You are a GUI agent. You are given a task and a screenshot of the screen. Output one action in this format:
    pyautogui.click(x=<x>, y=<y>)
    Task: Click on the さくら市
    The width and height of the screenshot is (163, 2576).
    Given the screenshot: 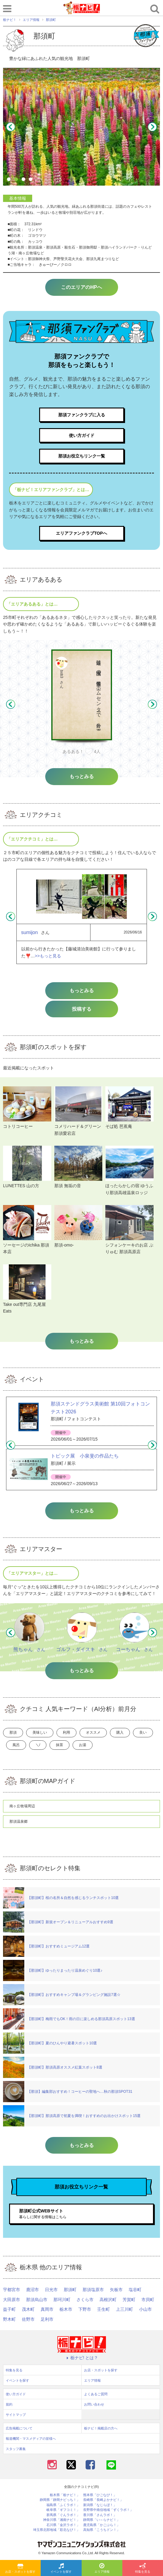 What is the action you would take?
    pyautogui.click(x=84, y=2299)
    